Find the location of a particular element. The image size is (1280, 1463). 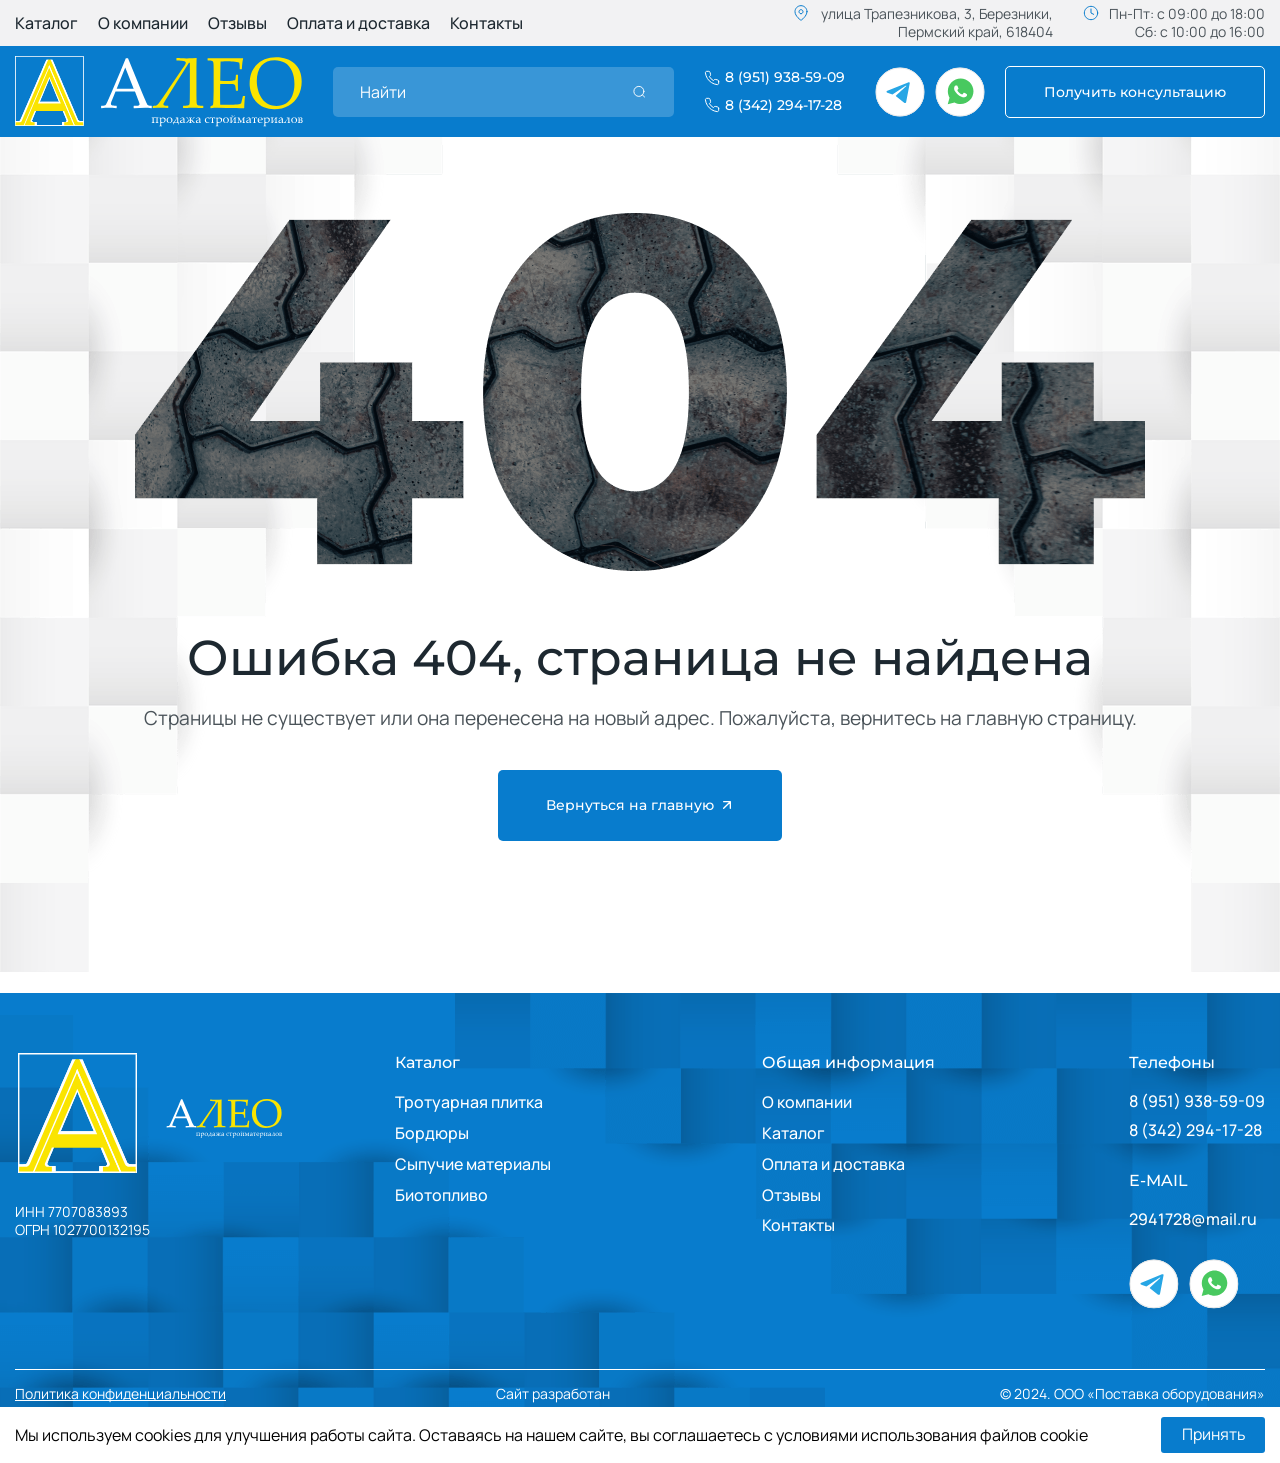

2941728@mail.ru is located at coordinates (1193, 1219).